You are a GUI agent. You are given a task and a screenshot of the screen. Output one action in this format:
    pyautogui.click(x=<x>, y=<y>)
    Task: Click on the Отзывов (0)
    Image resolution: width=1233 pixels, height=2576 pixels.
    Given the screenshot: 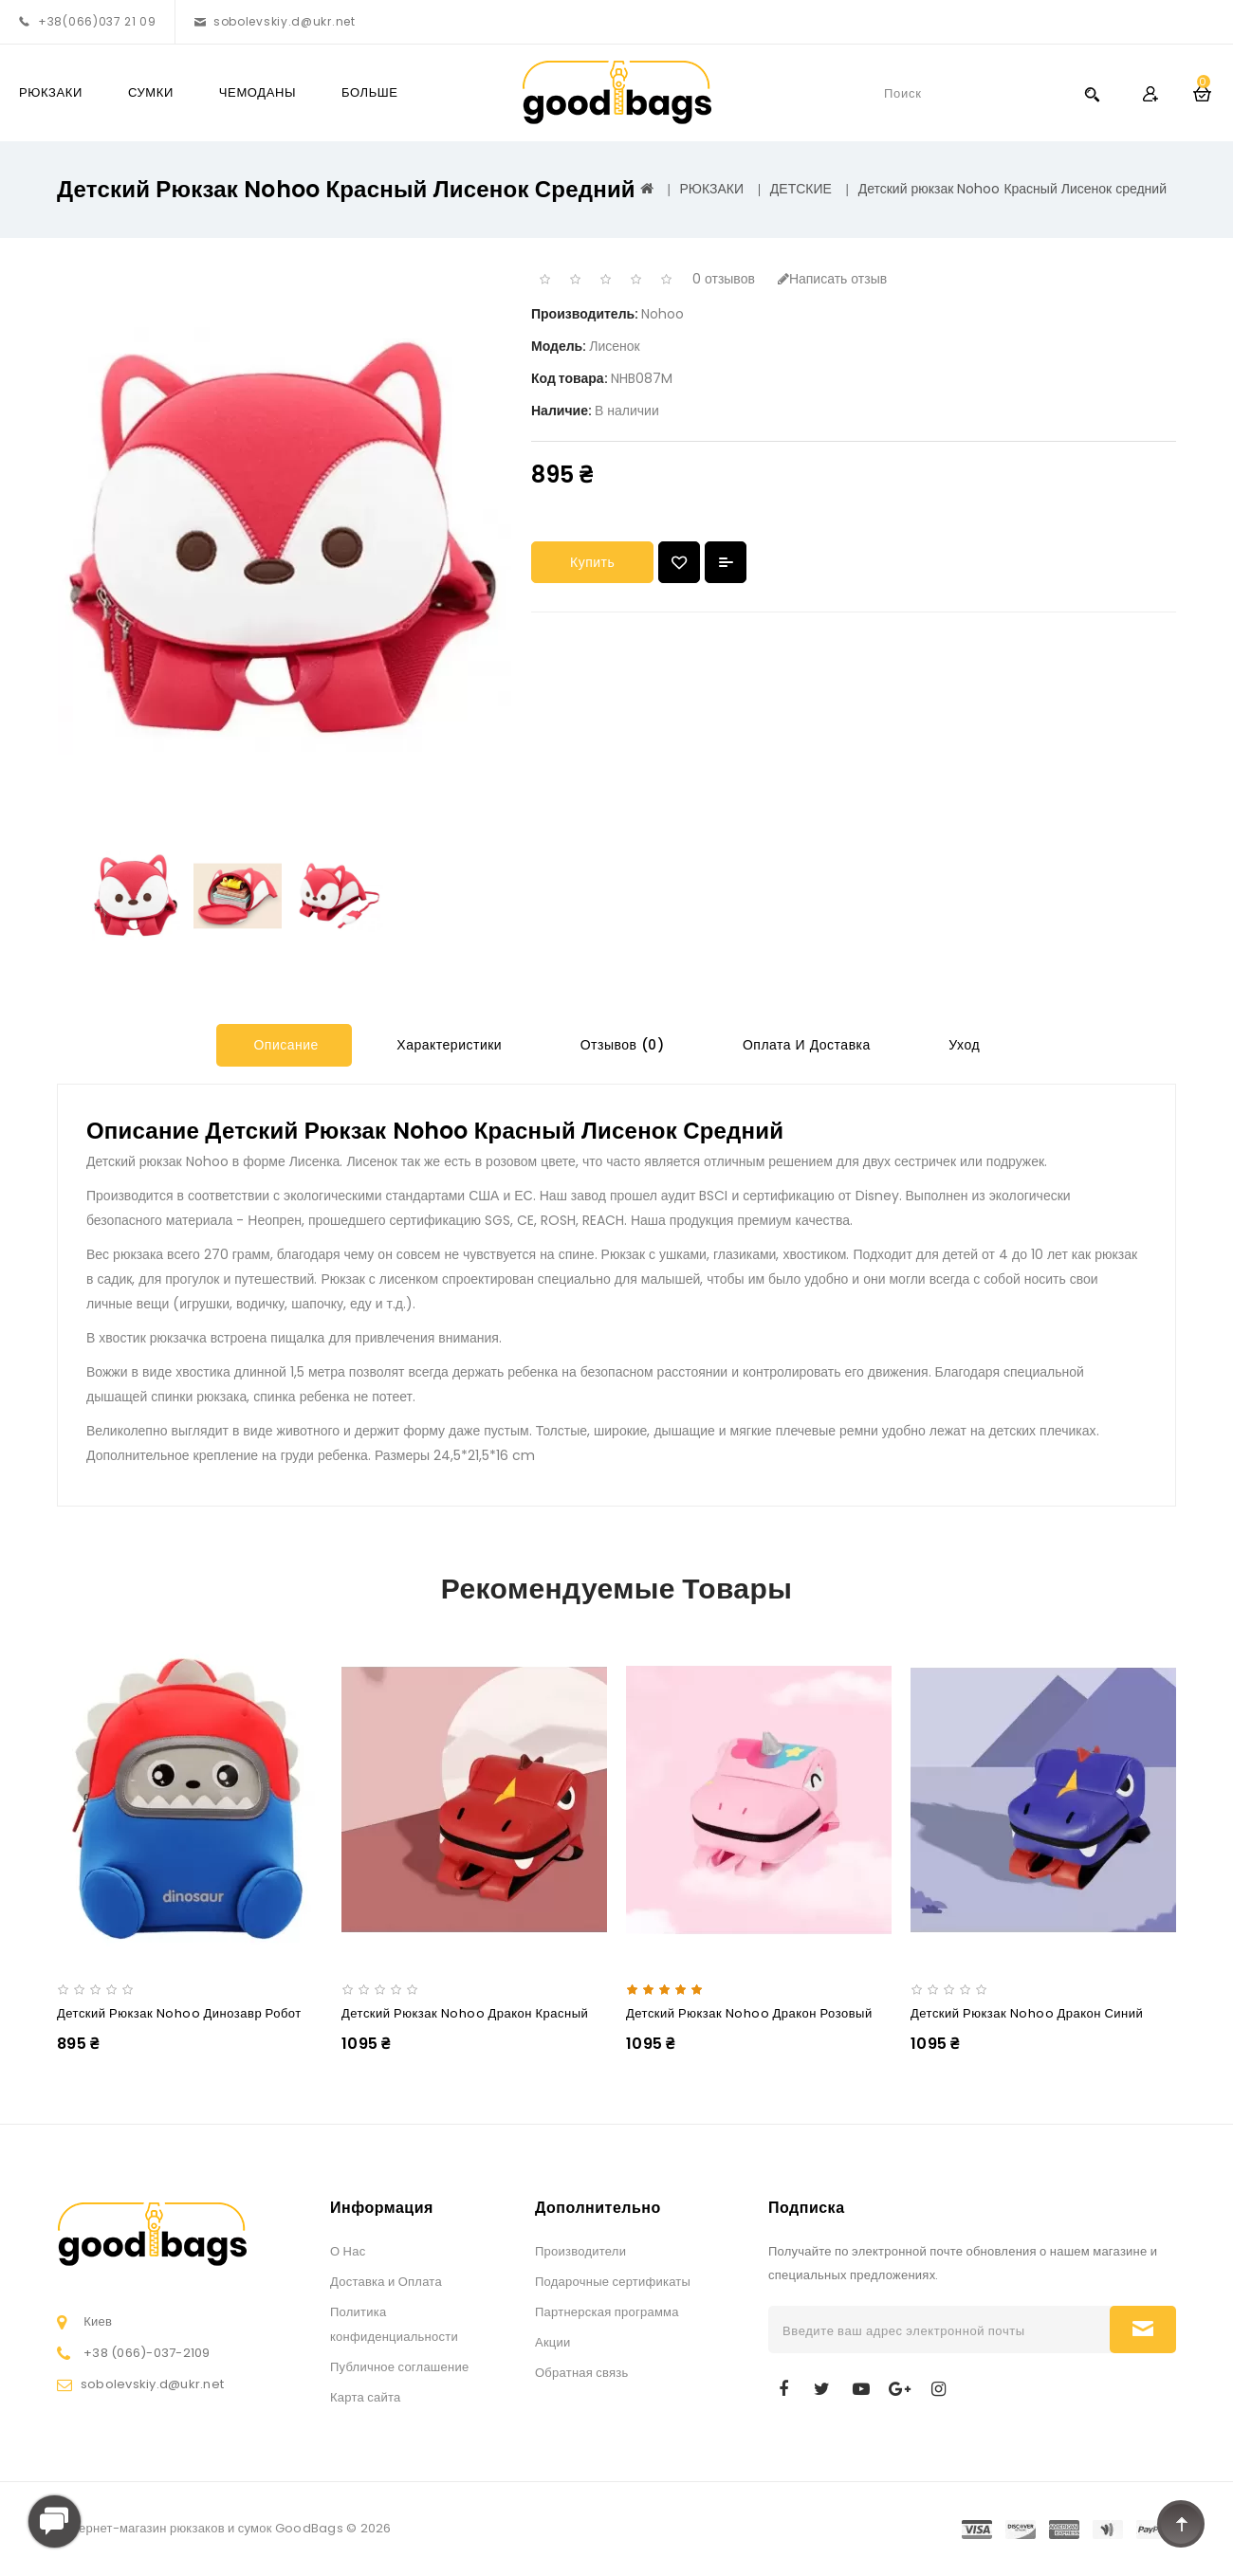 What is the action you would take?
    pyautogui.click(x=620, y=1044)
    